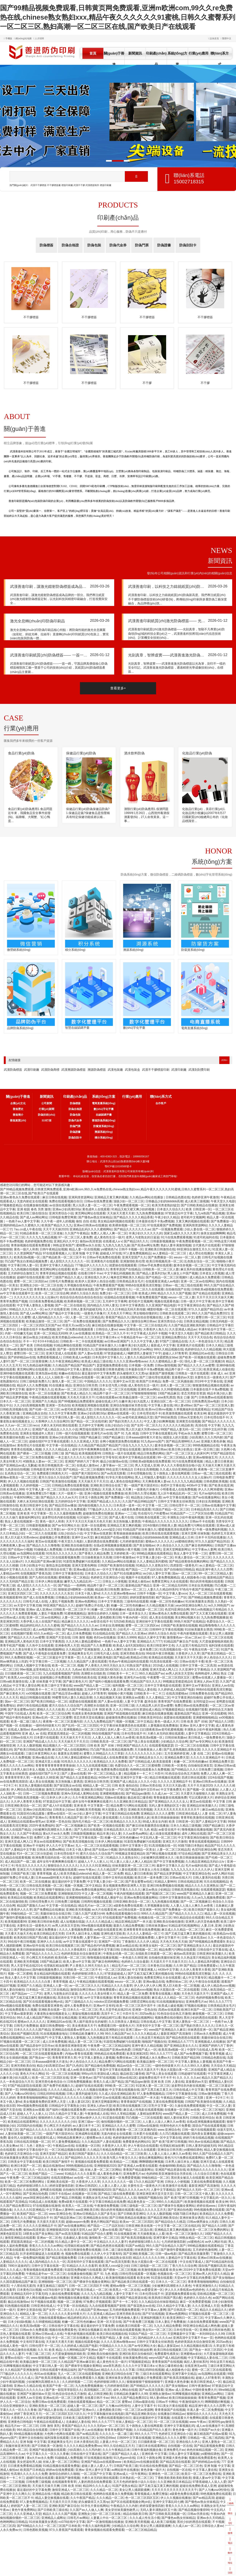 The height and width of the screenshot is (2576, 236). Describe the element at coordinates (96, 1557) in the screenshot. I see `日日操夜夜操天天高潮` at that location.